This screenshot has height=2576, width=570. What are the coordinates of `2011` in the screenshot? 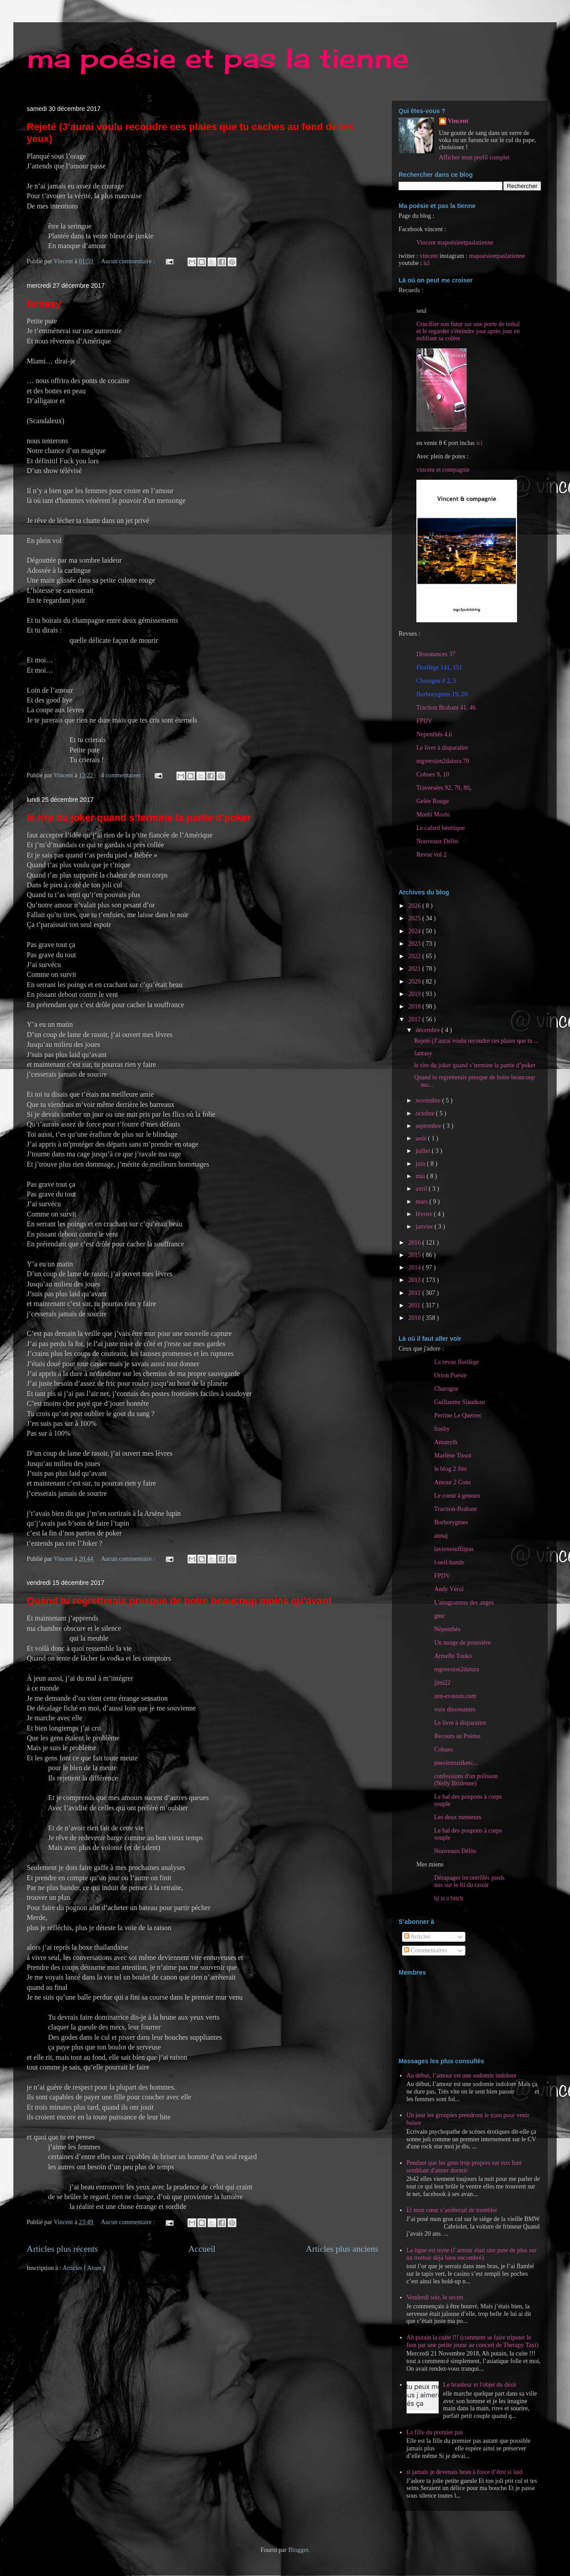 It's located at (415, 1305).